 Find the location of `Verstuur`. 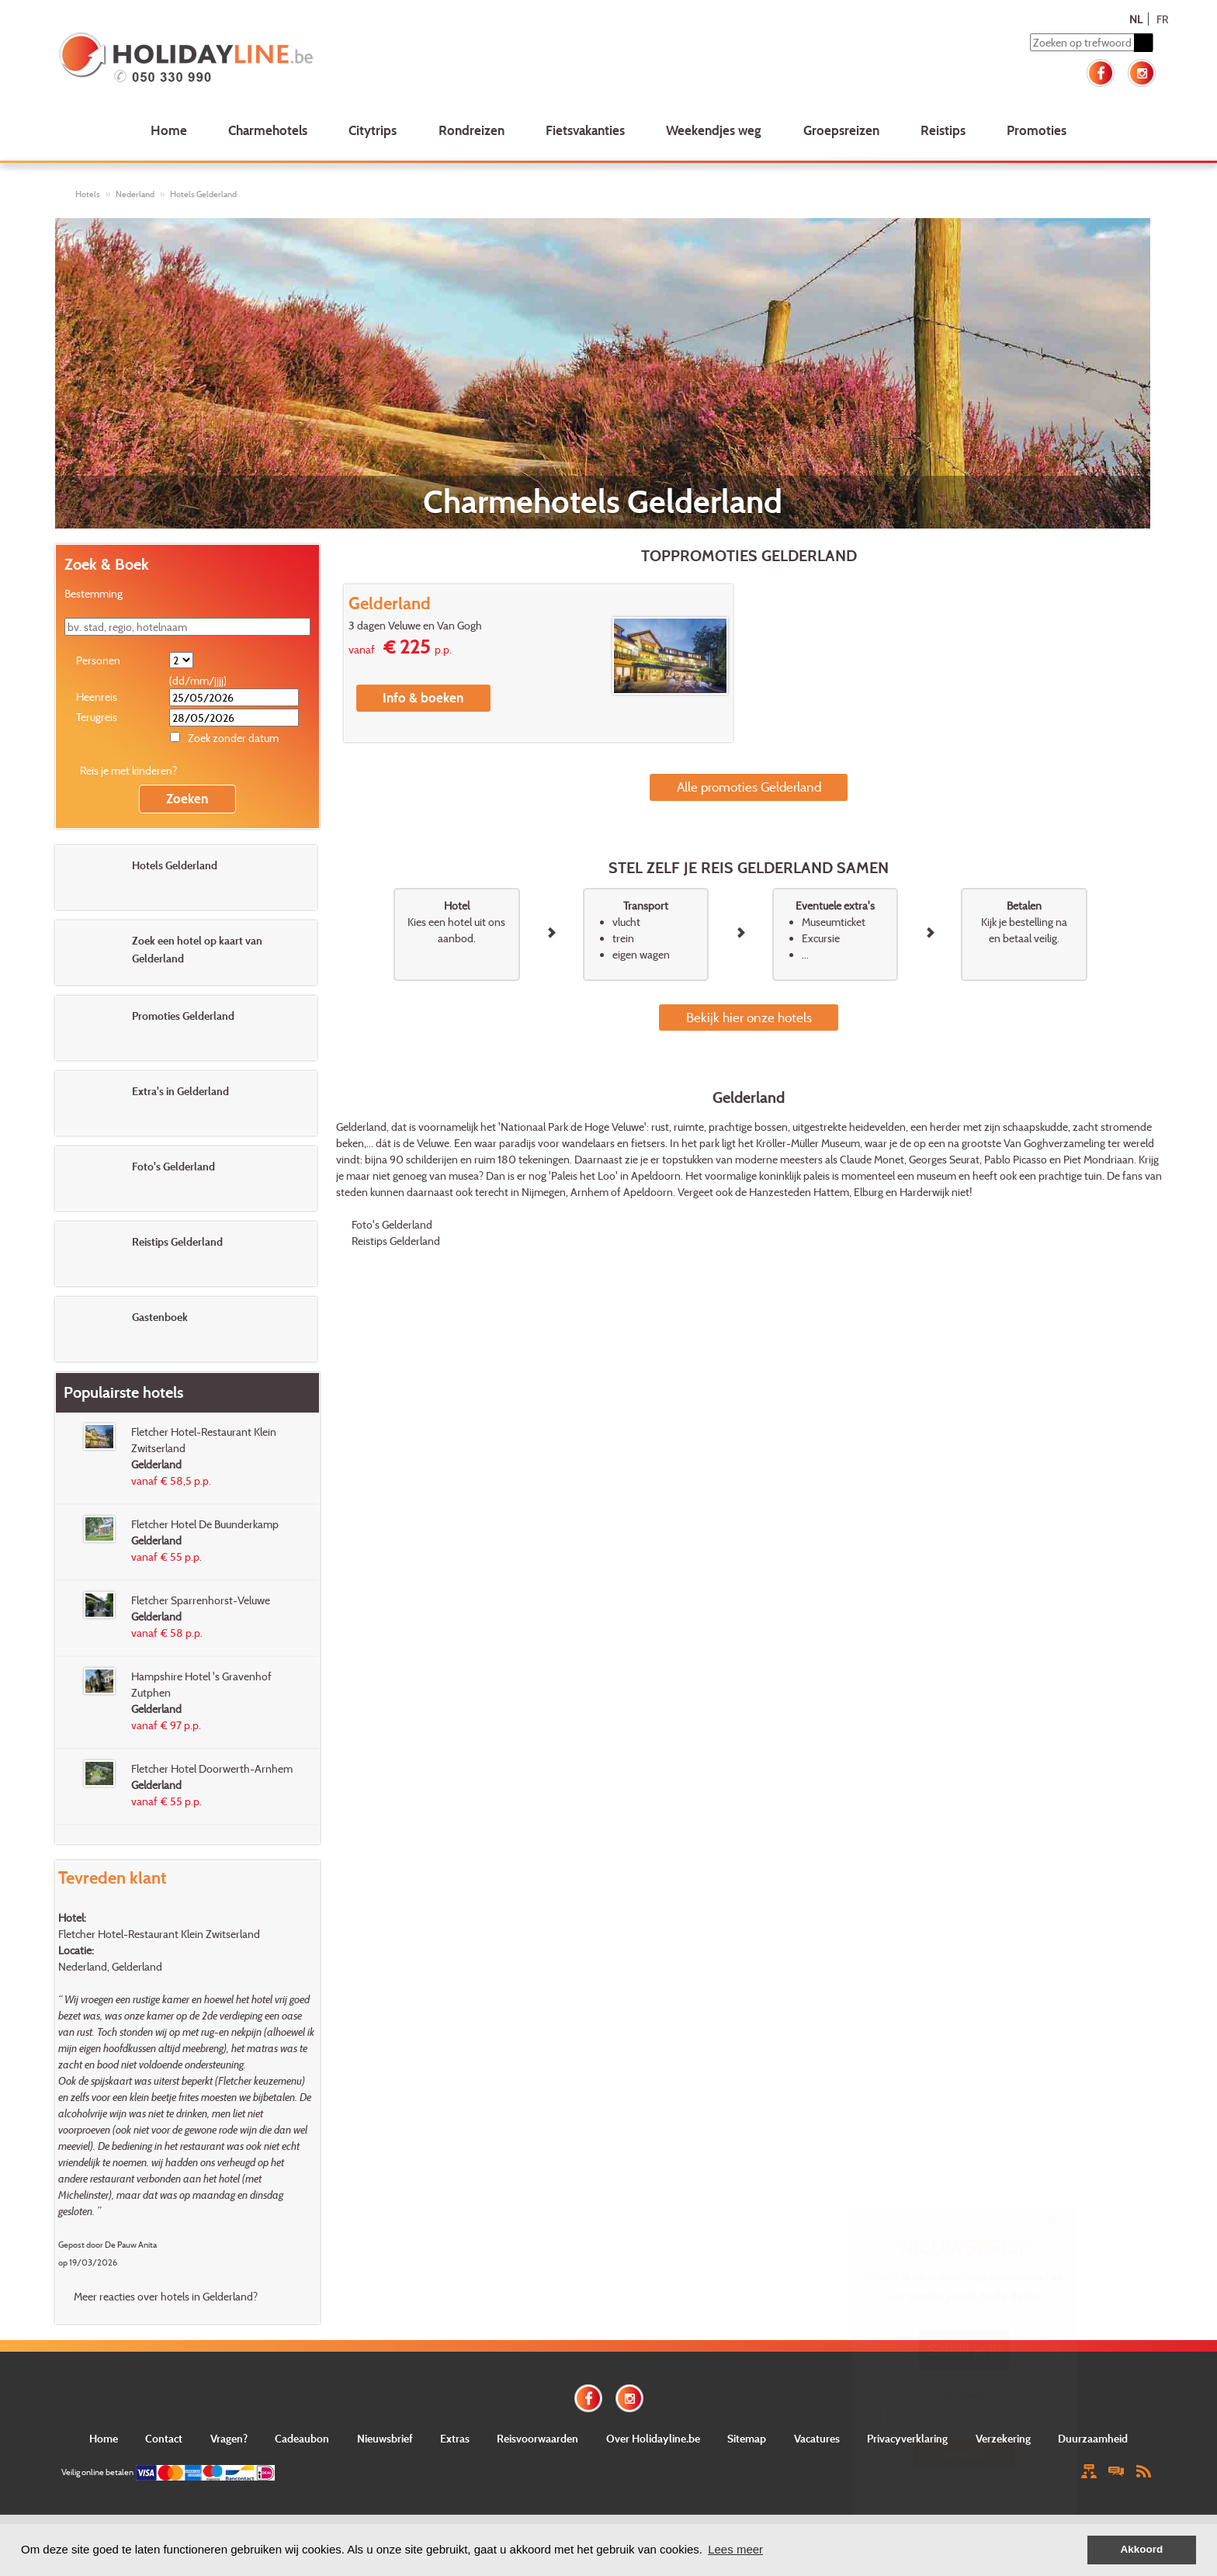

Verstuur is located at coordinates (965, 2453).